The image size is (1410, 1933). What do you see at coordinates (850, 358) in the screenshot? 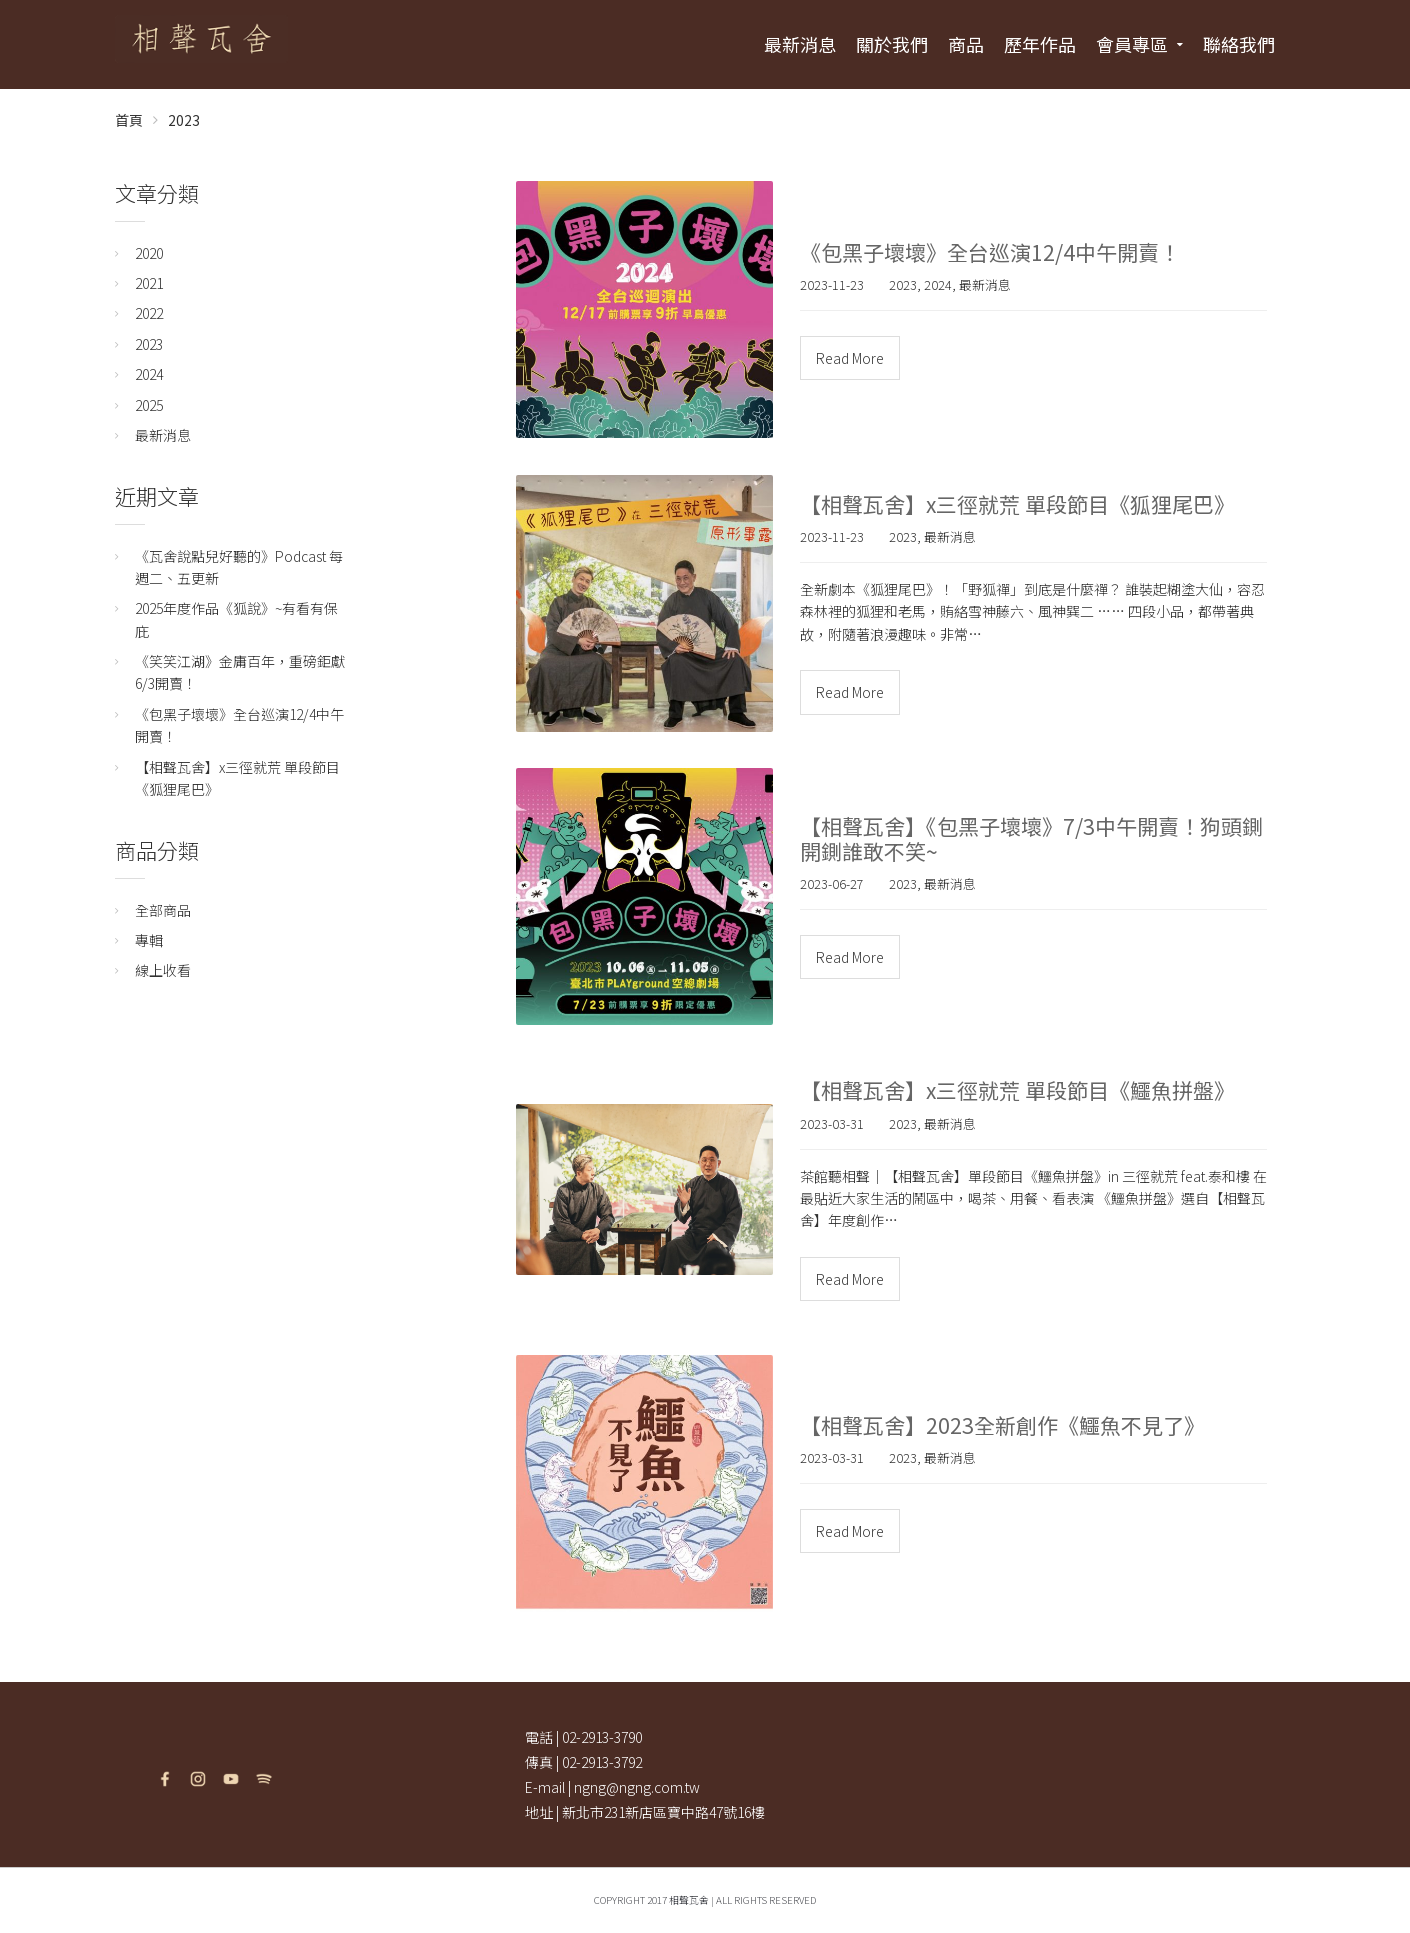
I see `Read More` at bounding box center [850, 358].